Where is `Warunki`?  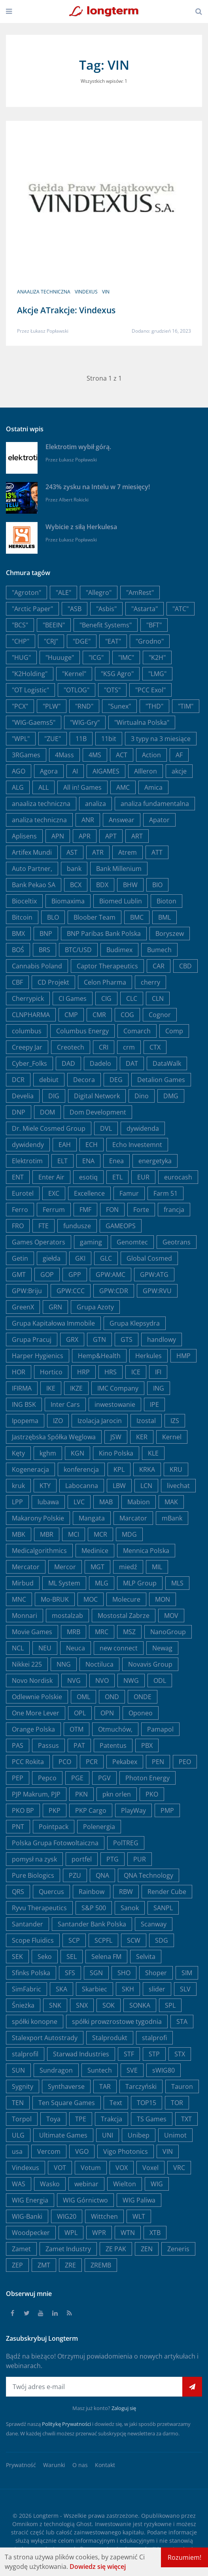
Warunki is located at coordinates (54, 2465).